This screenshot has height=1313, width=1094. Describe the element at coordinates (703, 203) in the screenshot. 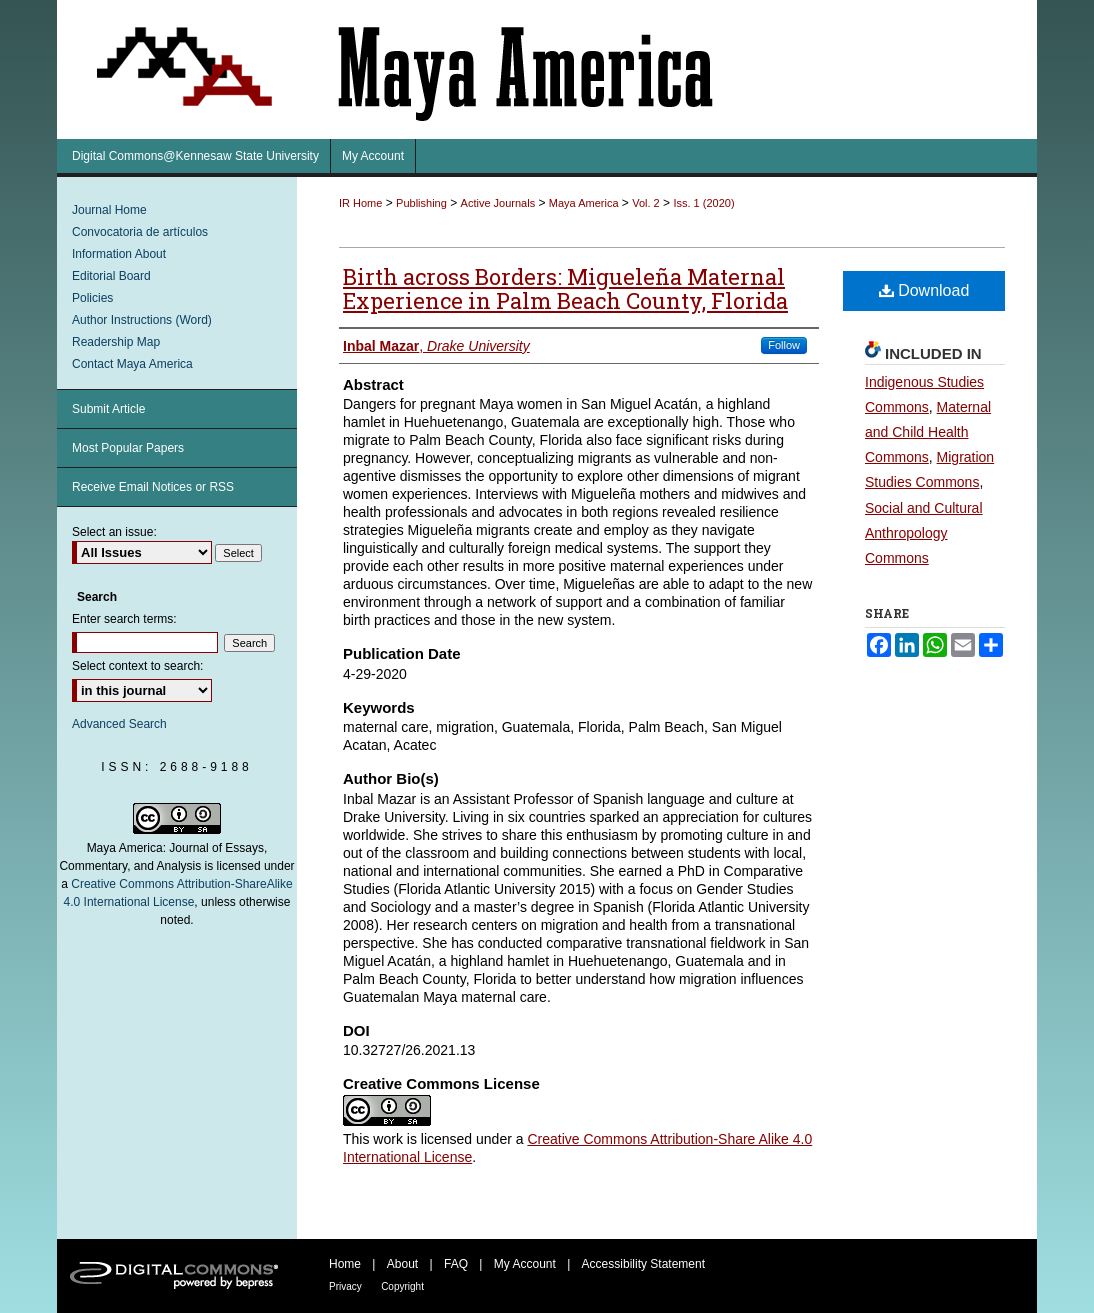

I see `Iss. 1 (2020)` at that location.